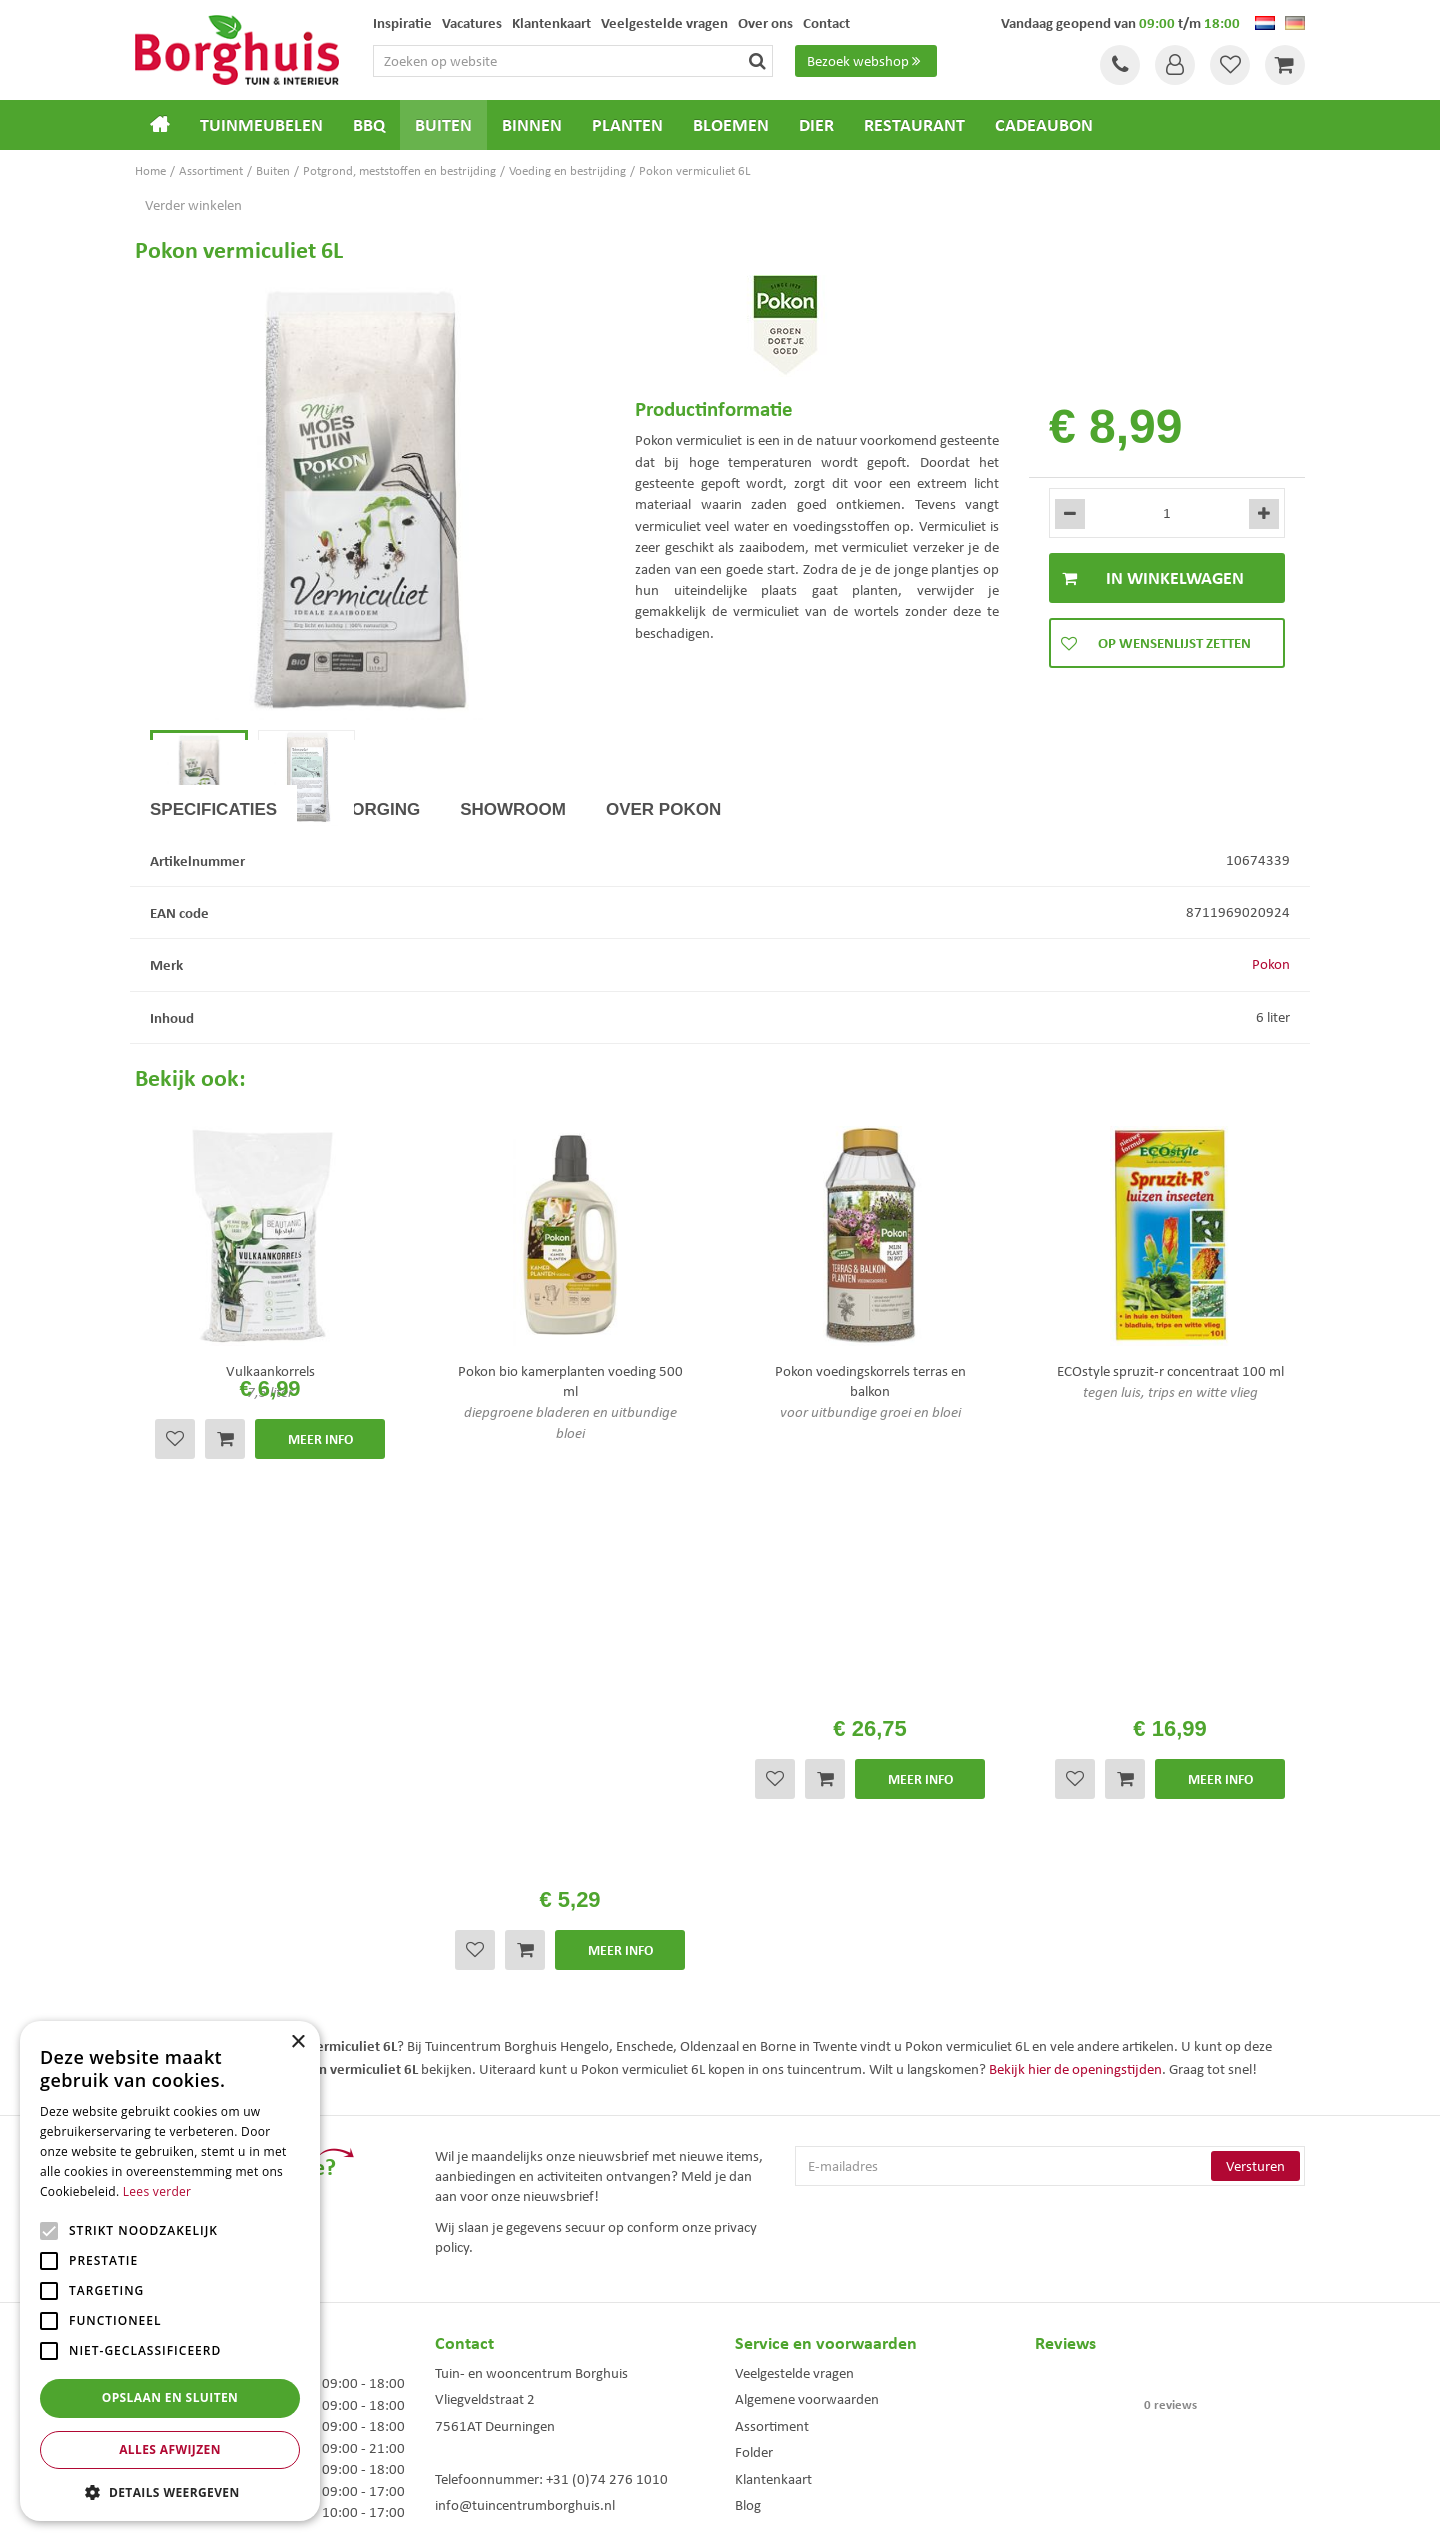 The height and width of the screenshot is (2541, 1440). What do you see at coordinates (772, 2081) in the screenshot?
I see `Assortiment` at bounding box center [772, 2081].